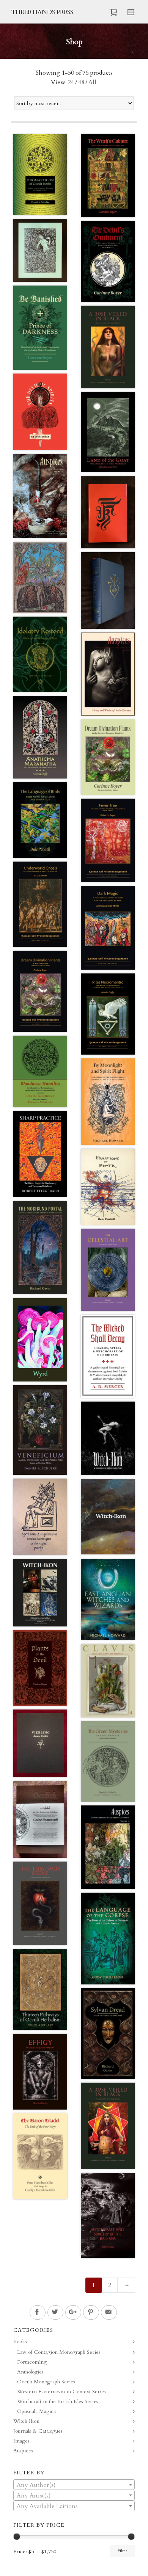 This screenshot has height=2576, width=148. Describe the element at coordinates (26, 2421) in the screenshot. I see `Witch Ikon` at that location.